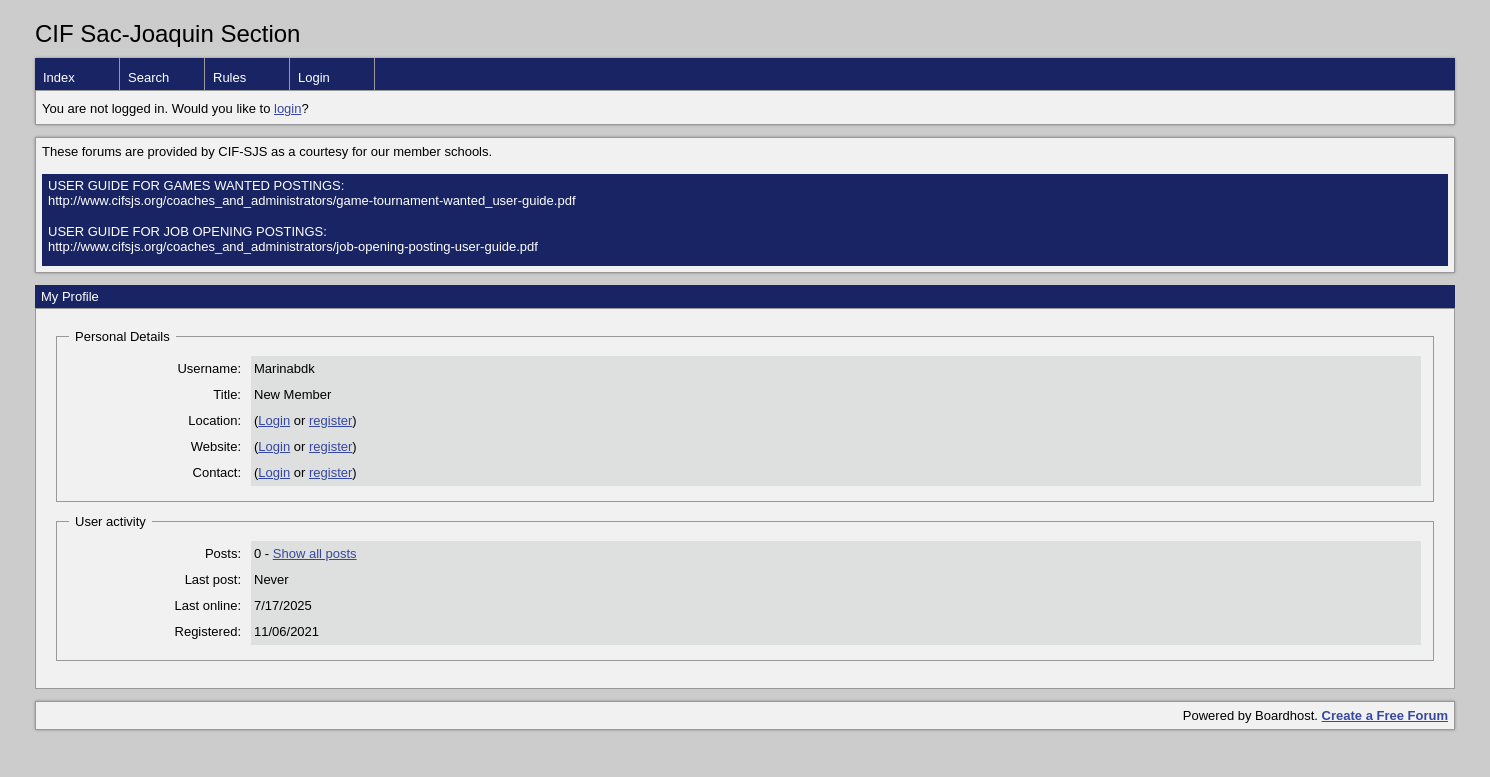 The height and width of the screenshot is (777, 1490). What do you see at coordinates (314, 77) in the screenshot?
I see `Login` at bounding box center [314, 77].